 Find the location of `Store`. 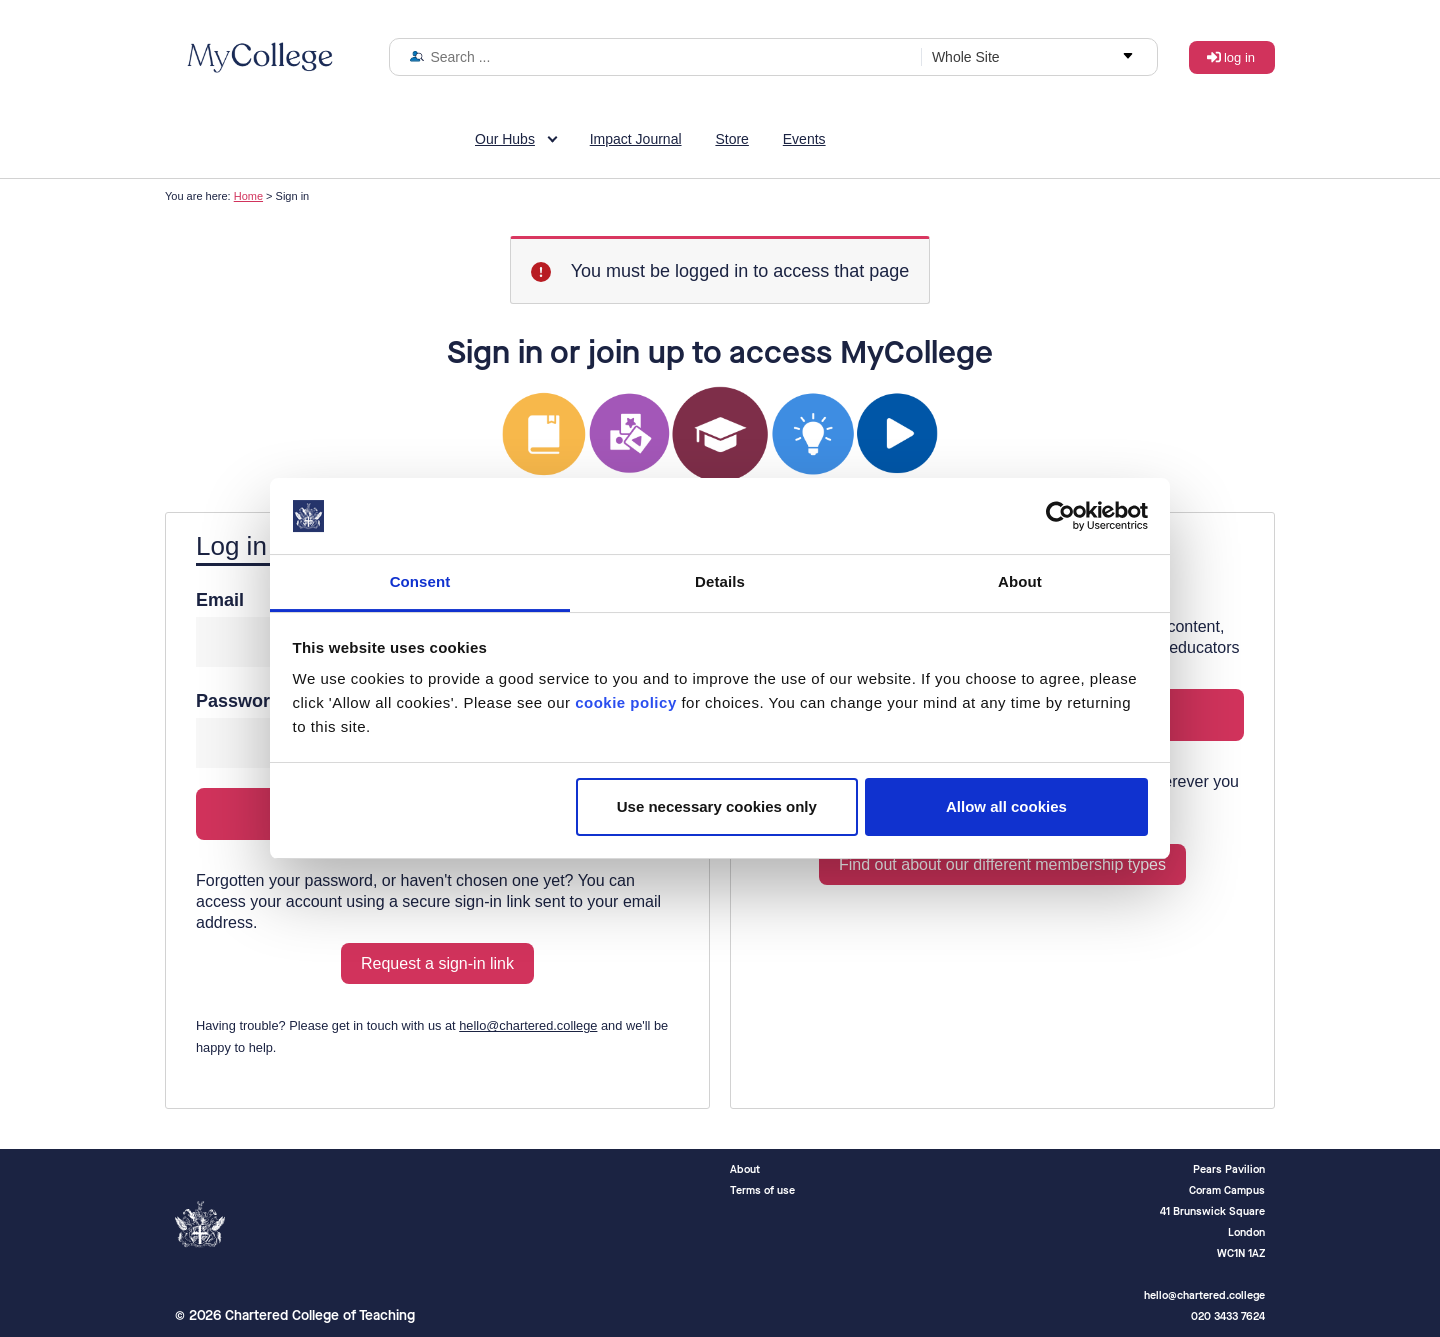

Store is located at coordinates (731, 139).